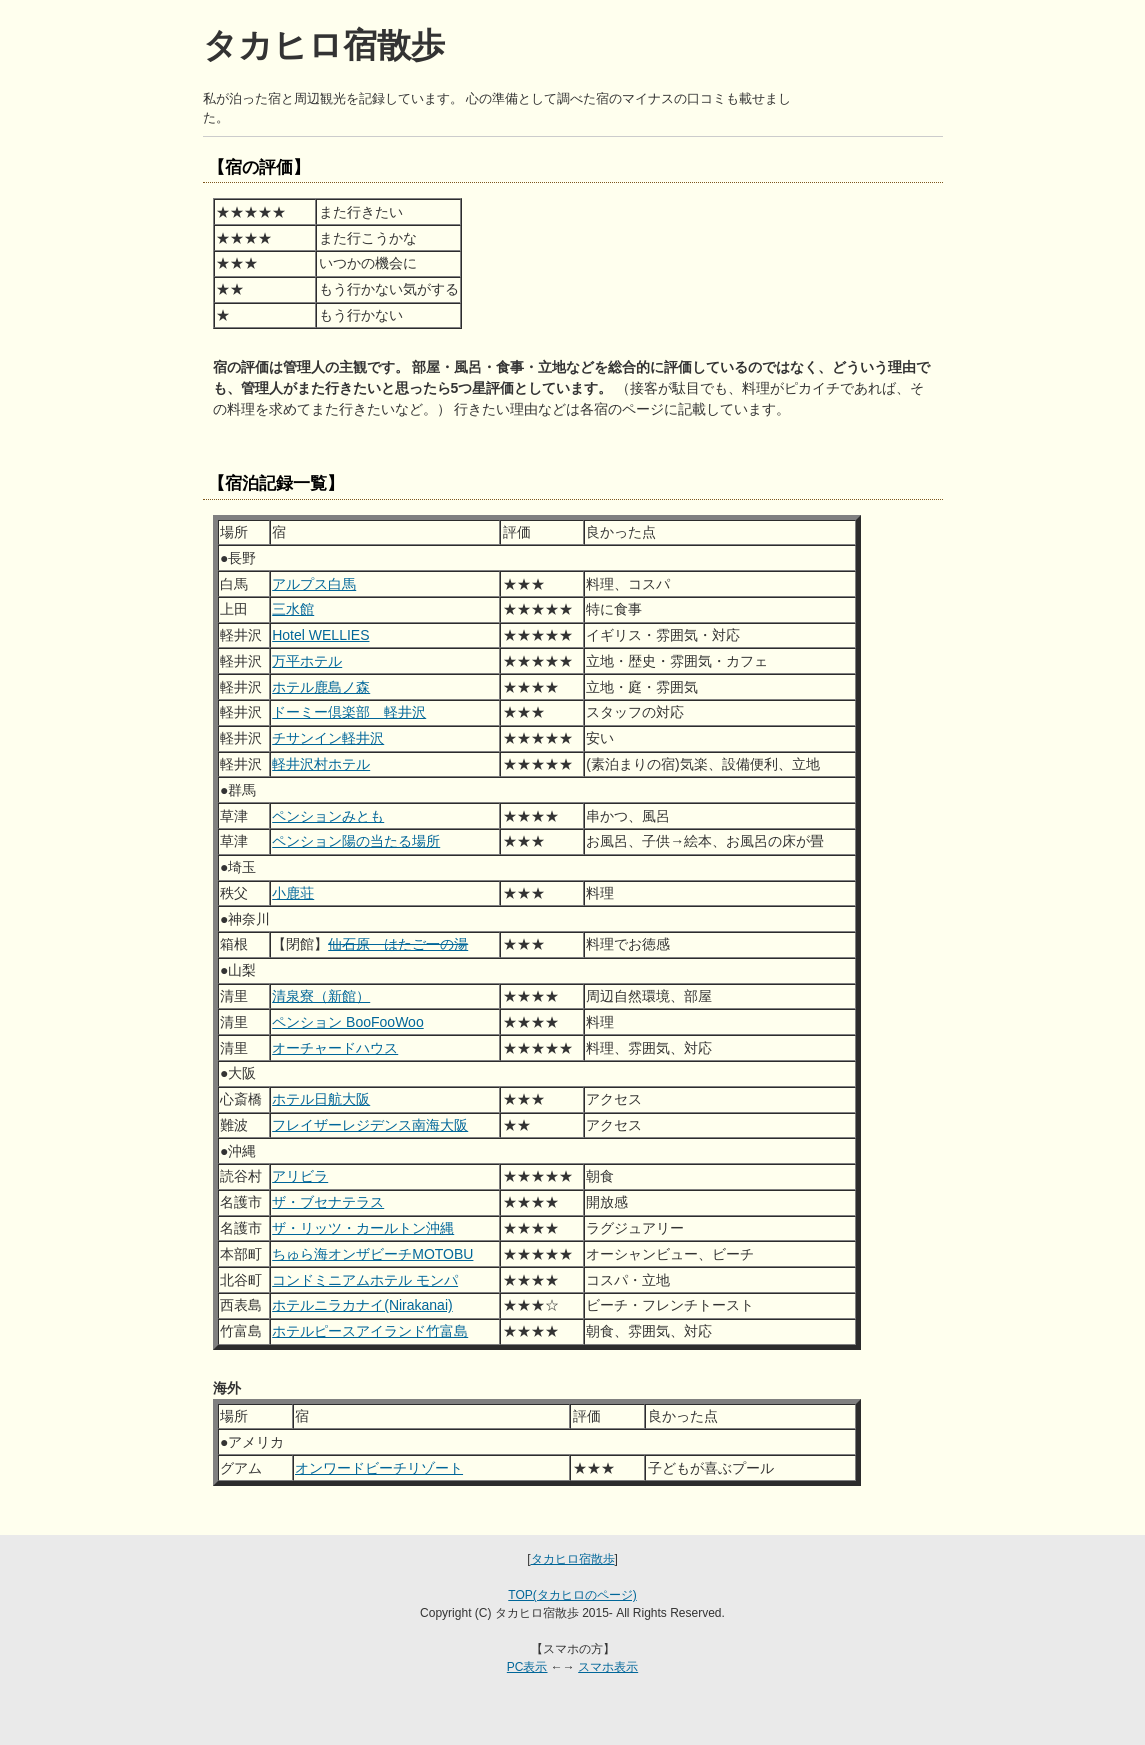  What do you see at coordinates (527, 1667) in the screenshot?
I see `PC表示` at bounding box center [527, 1667].